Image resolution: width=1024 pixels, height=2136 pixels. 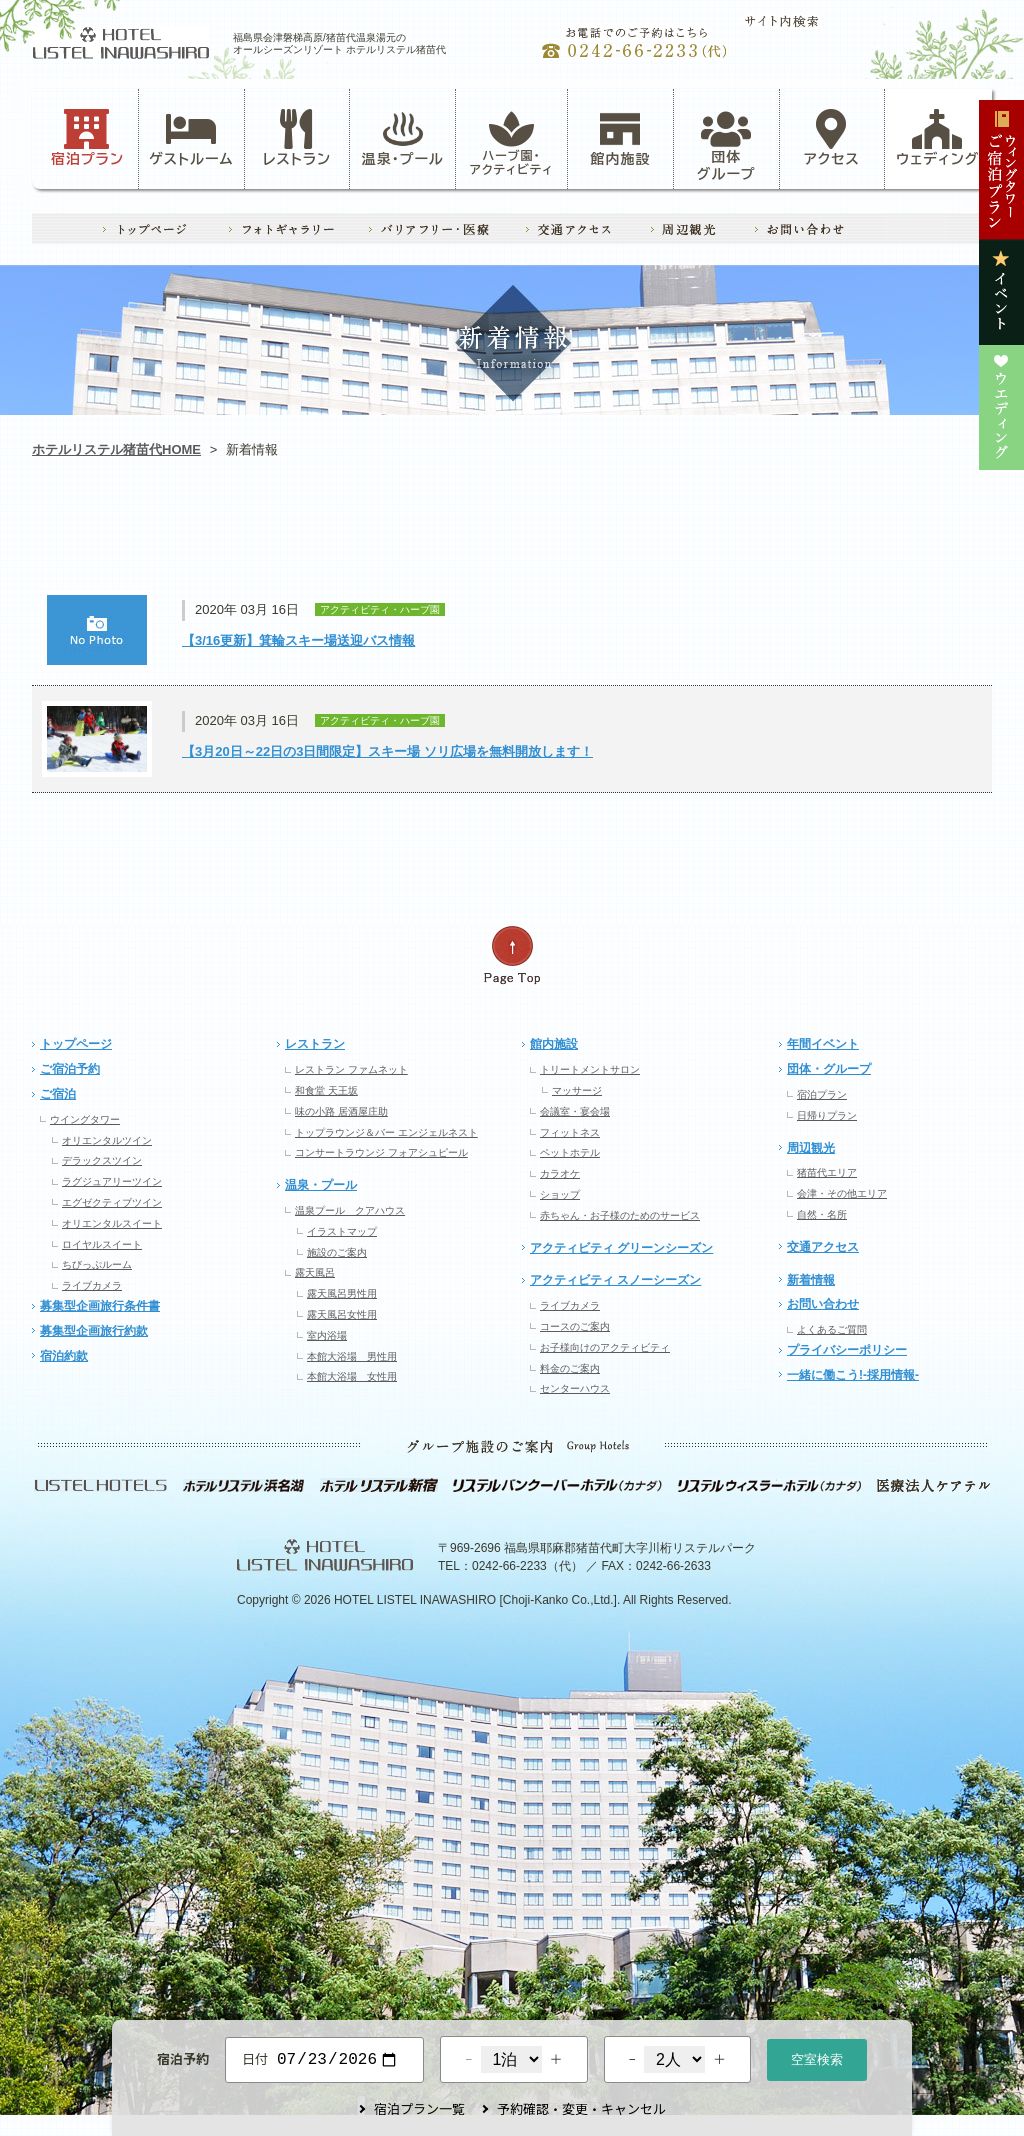 I want to click on プライバシーポリシー, so click(x=847, y=1350).